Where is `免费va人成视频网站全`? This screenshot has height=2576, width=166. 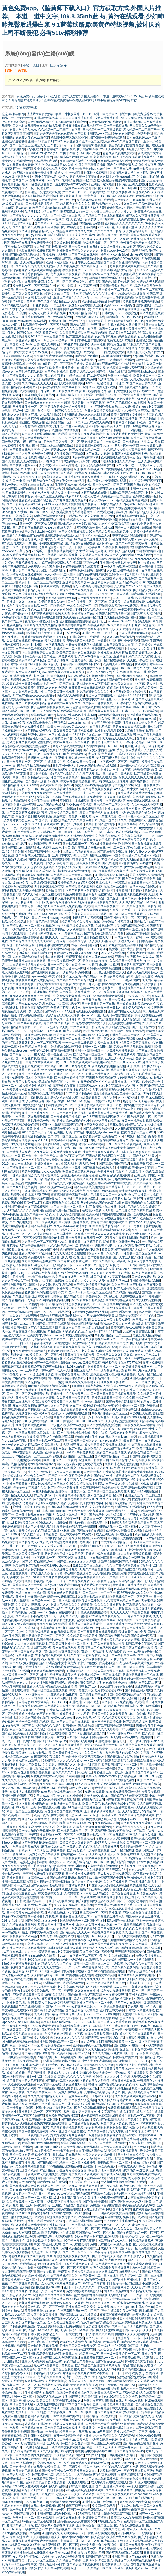
免费va人成视频网站全 is located at coordinates (128, 1351).